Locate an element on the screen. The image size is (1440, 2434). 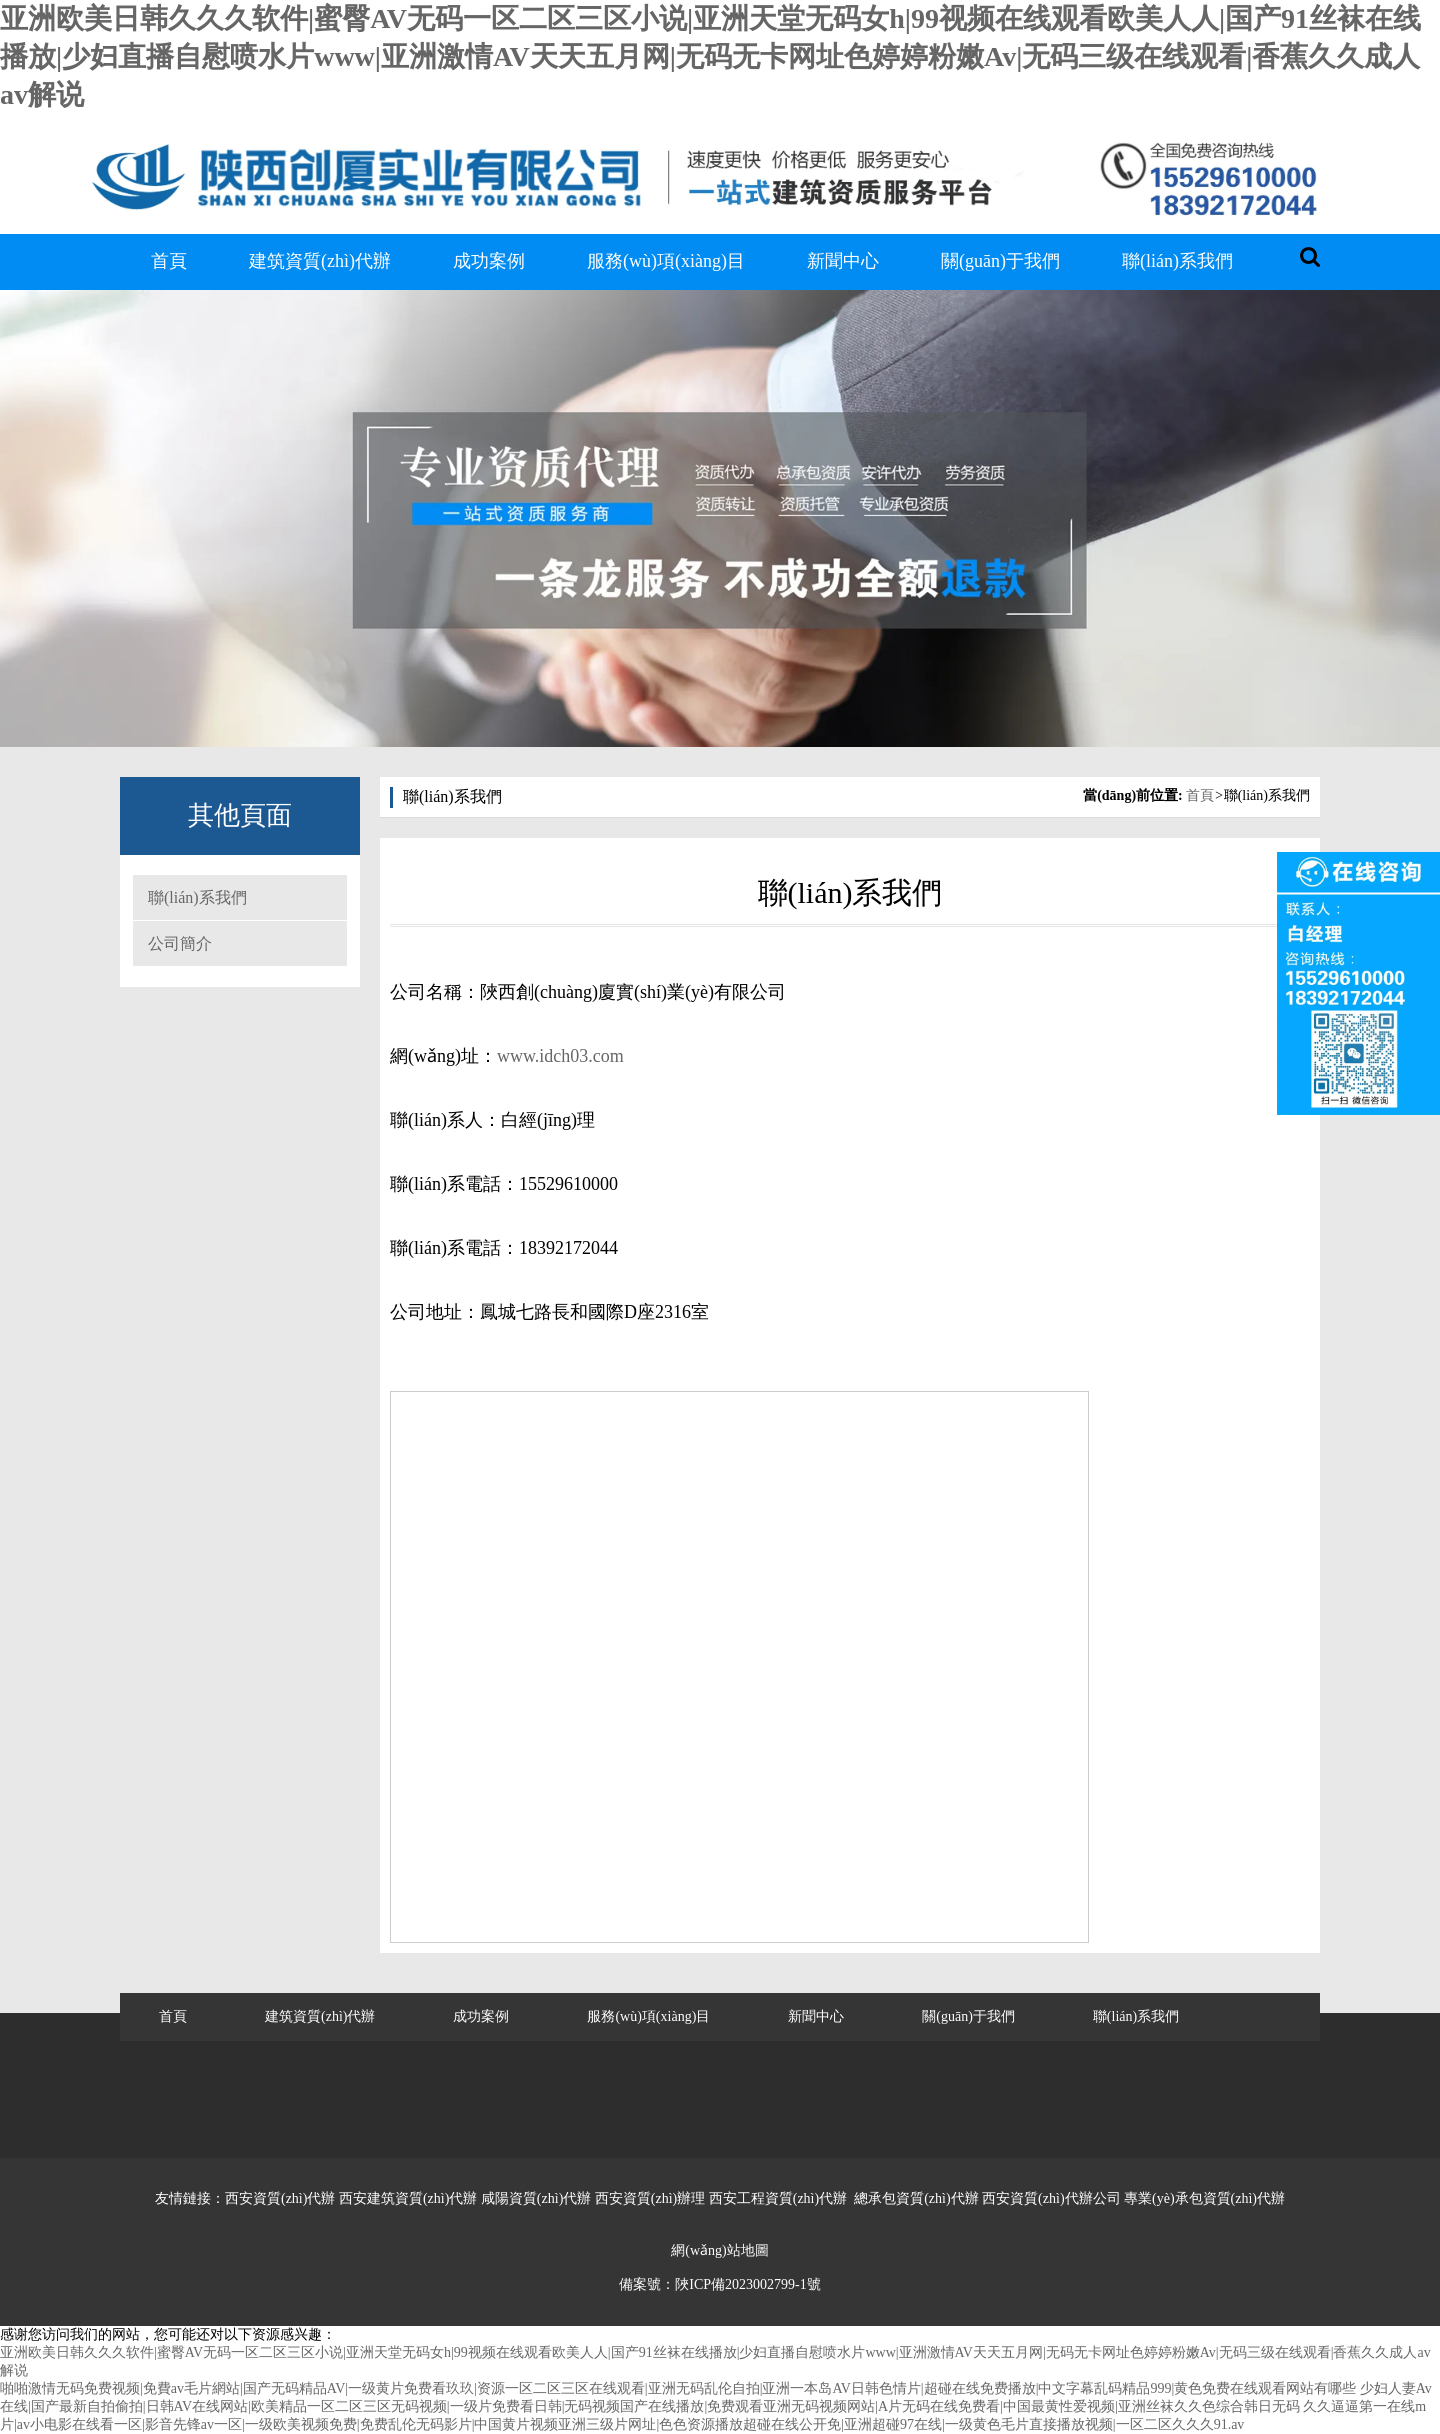
www.idch03.com is located at coordinates (560, 1056).